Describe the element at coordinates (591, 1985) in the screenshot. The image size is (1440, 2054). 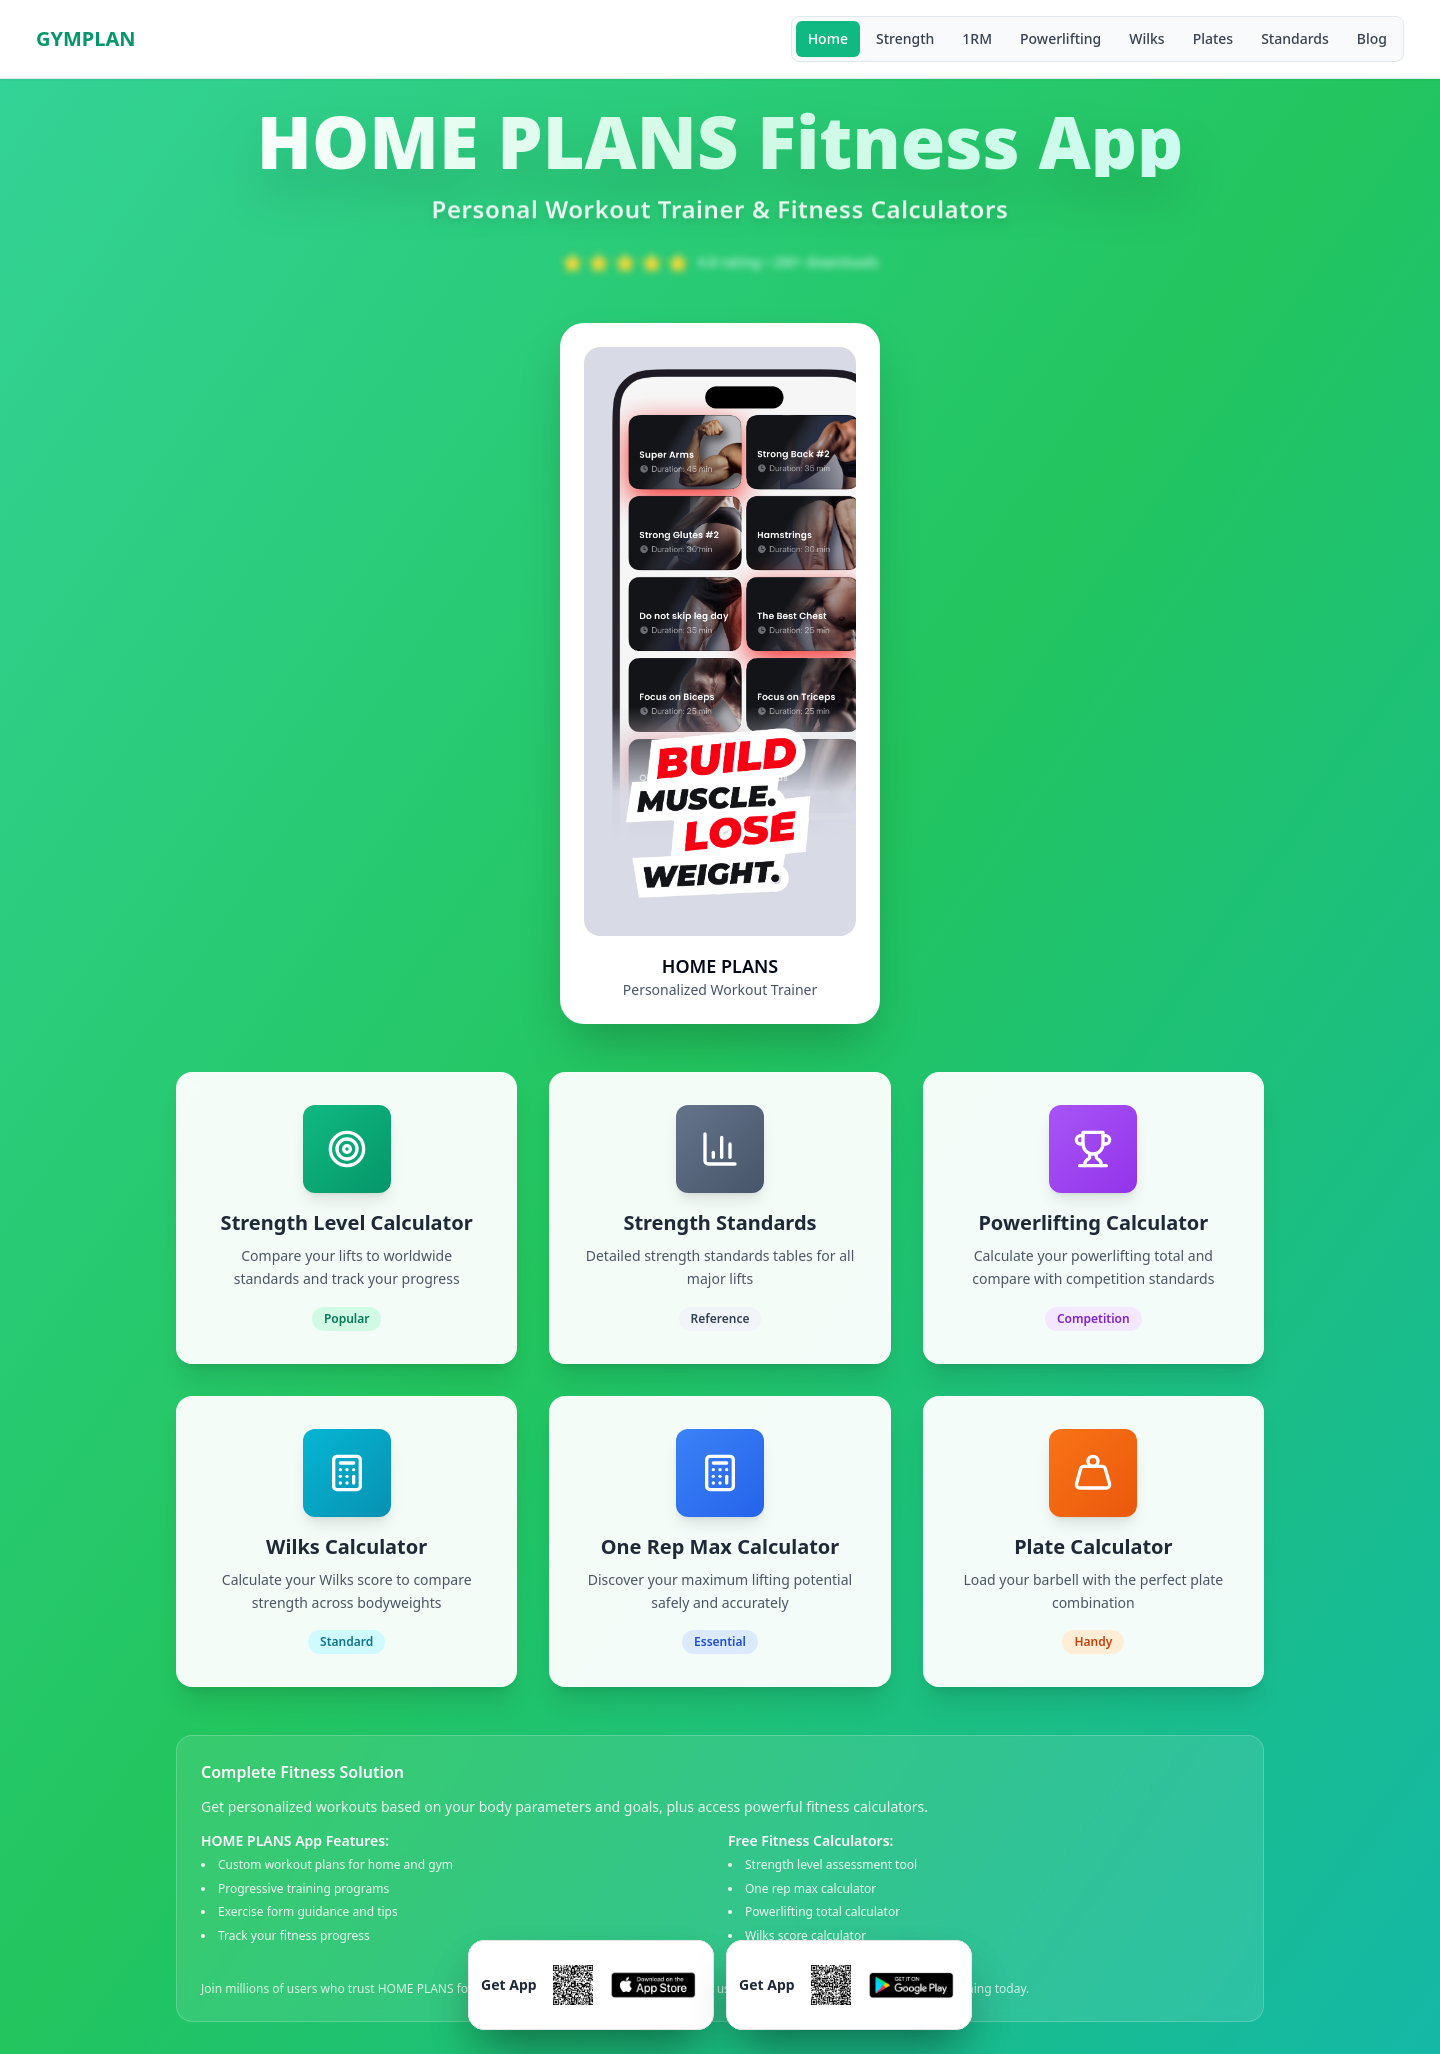
I see `[Download GymDone Workout Trainer on App Store]` at that location.